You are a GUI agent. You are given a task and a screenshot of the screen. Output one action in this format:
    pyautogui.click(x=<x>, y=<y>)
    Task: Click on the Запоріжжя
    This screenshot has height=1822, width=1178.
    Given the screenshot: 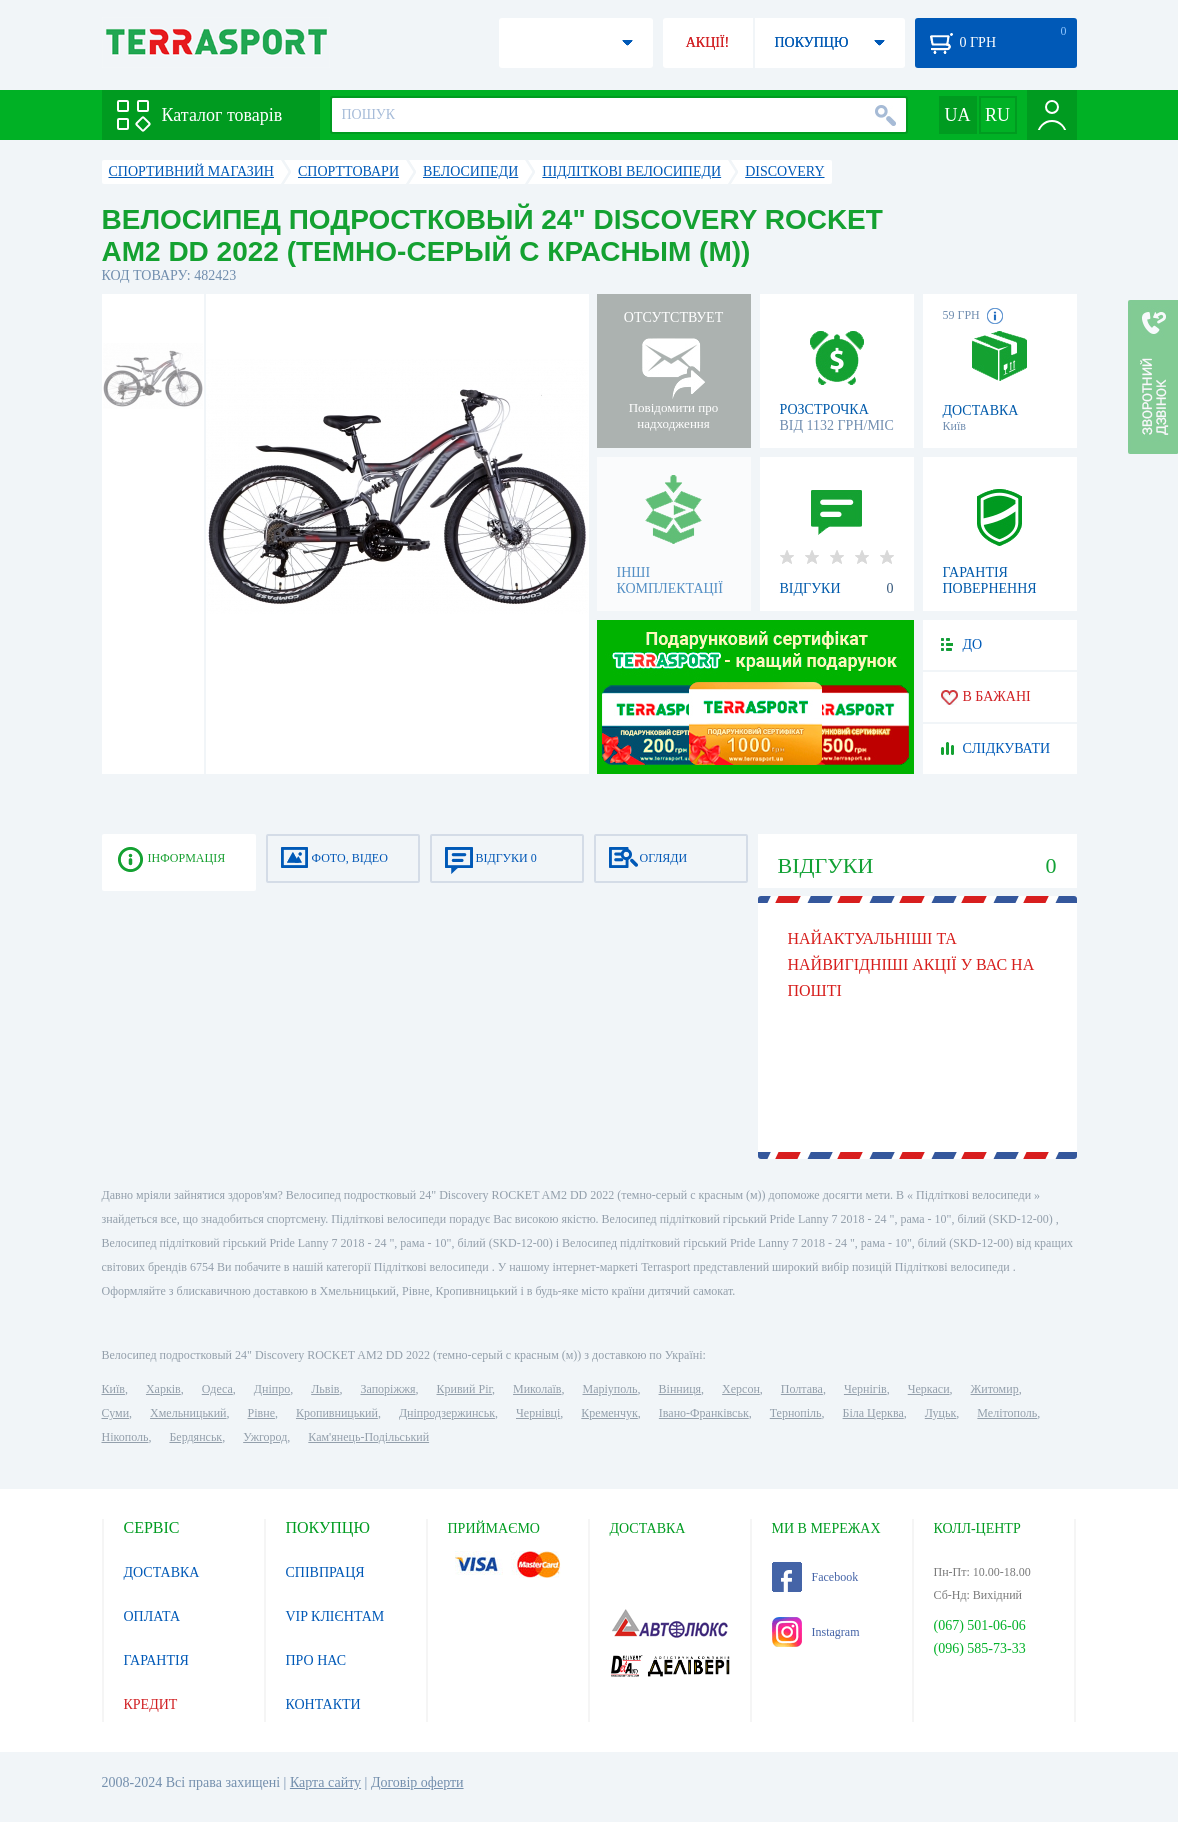 What is the action you would take?
    pyautogui.click(x=387, y=1389)
    